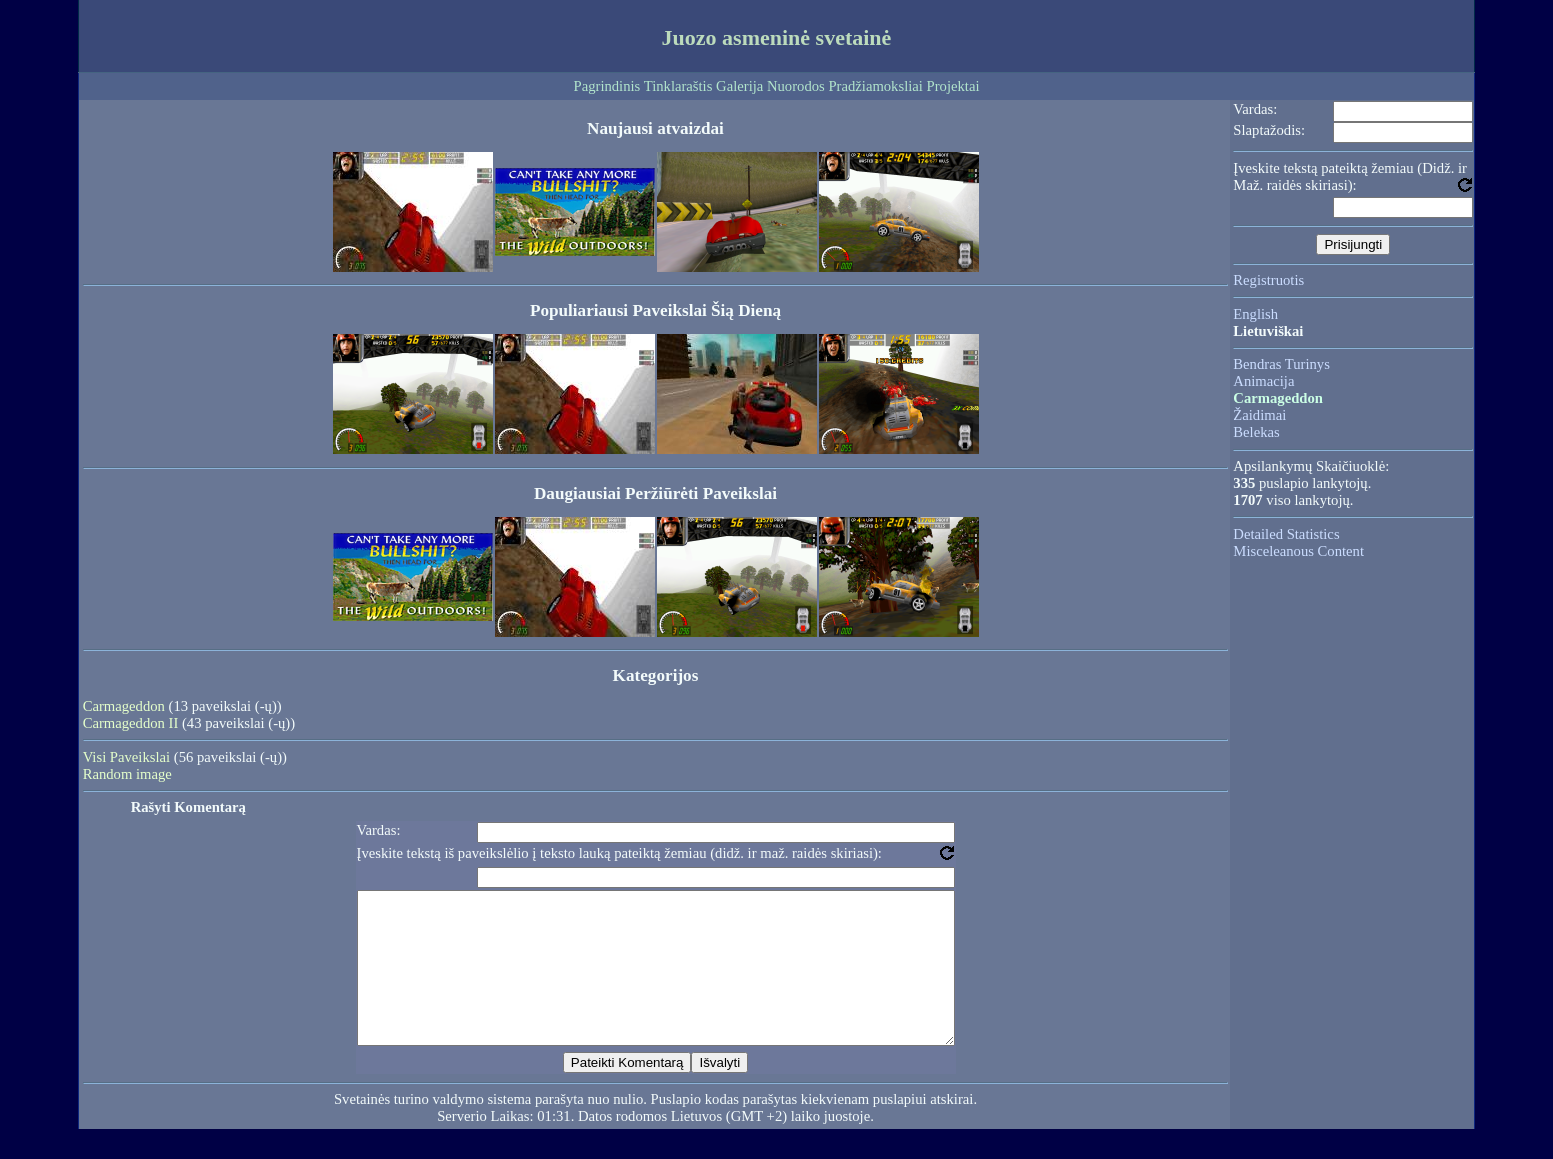 The image size is (1553, 1159). Describe the element at coordinates (1263, 381) in the screenshot. I see `Animacija` at that location.